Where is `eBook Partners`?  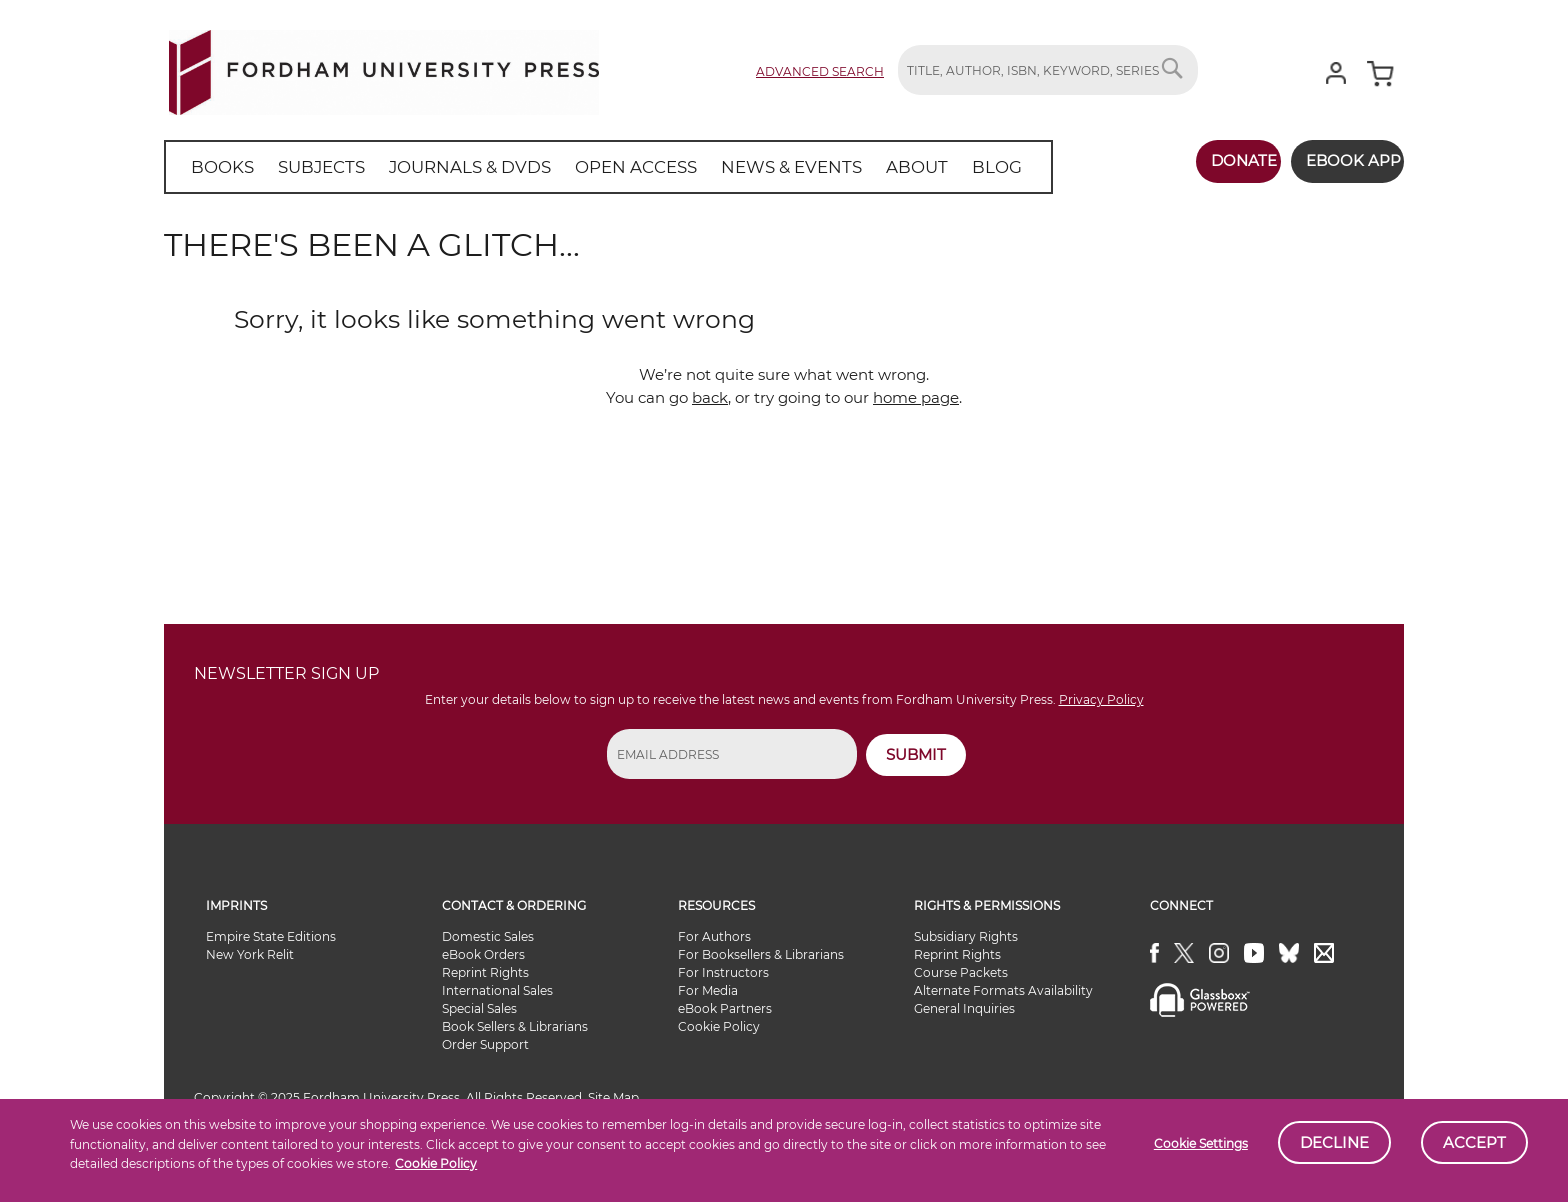
eBook Partners is located at coordinates (725, 1008).